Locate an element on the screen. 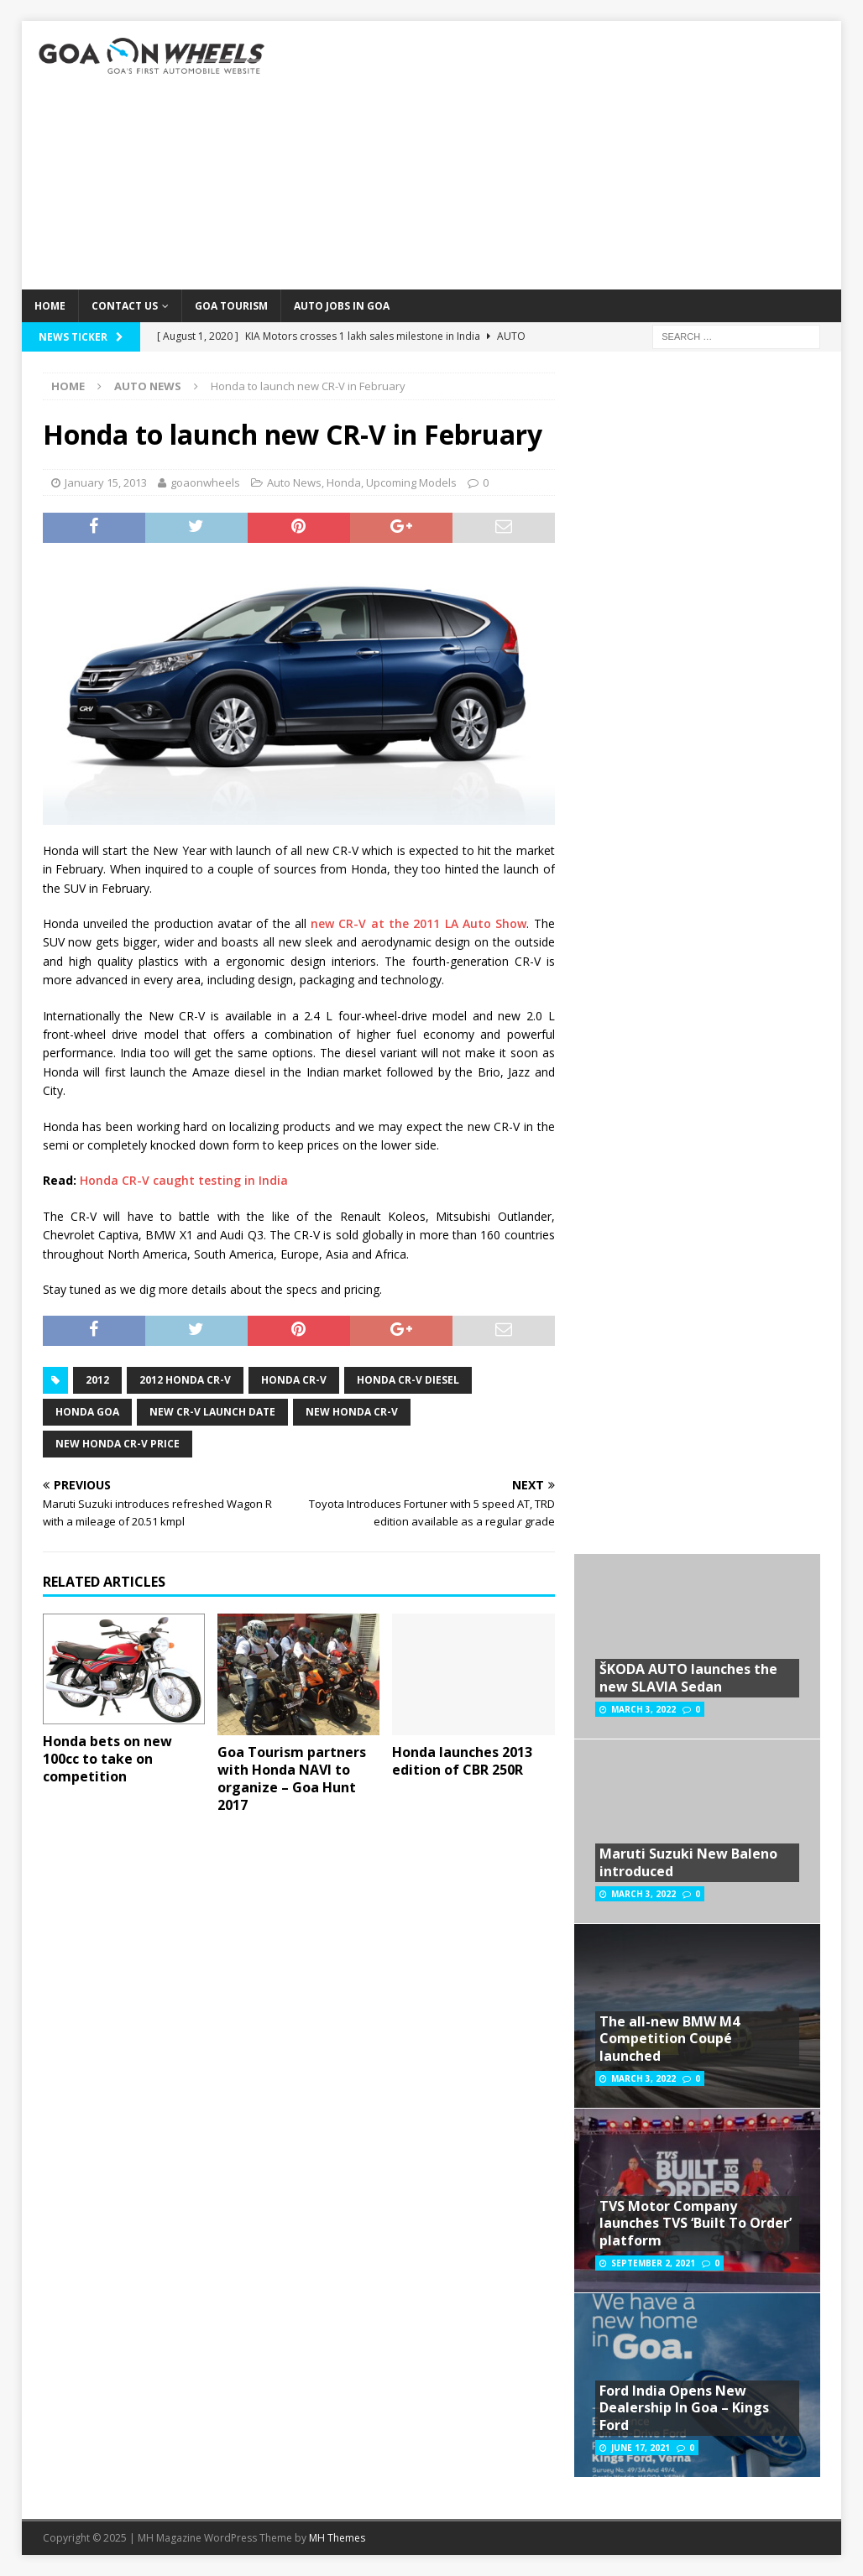 This screenshot has height=2576, width=863. Honda CR-V is located at coordinates (294, 1380).